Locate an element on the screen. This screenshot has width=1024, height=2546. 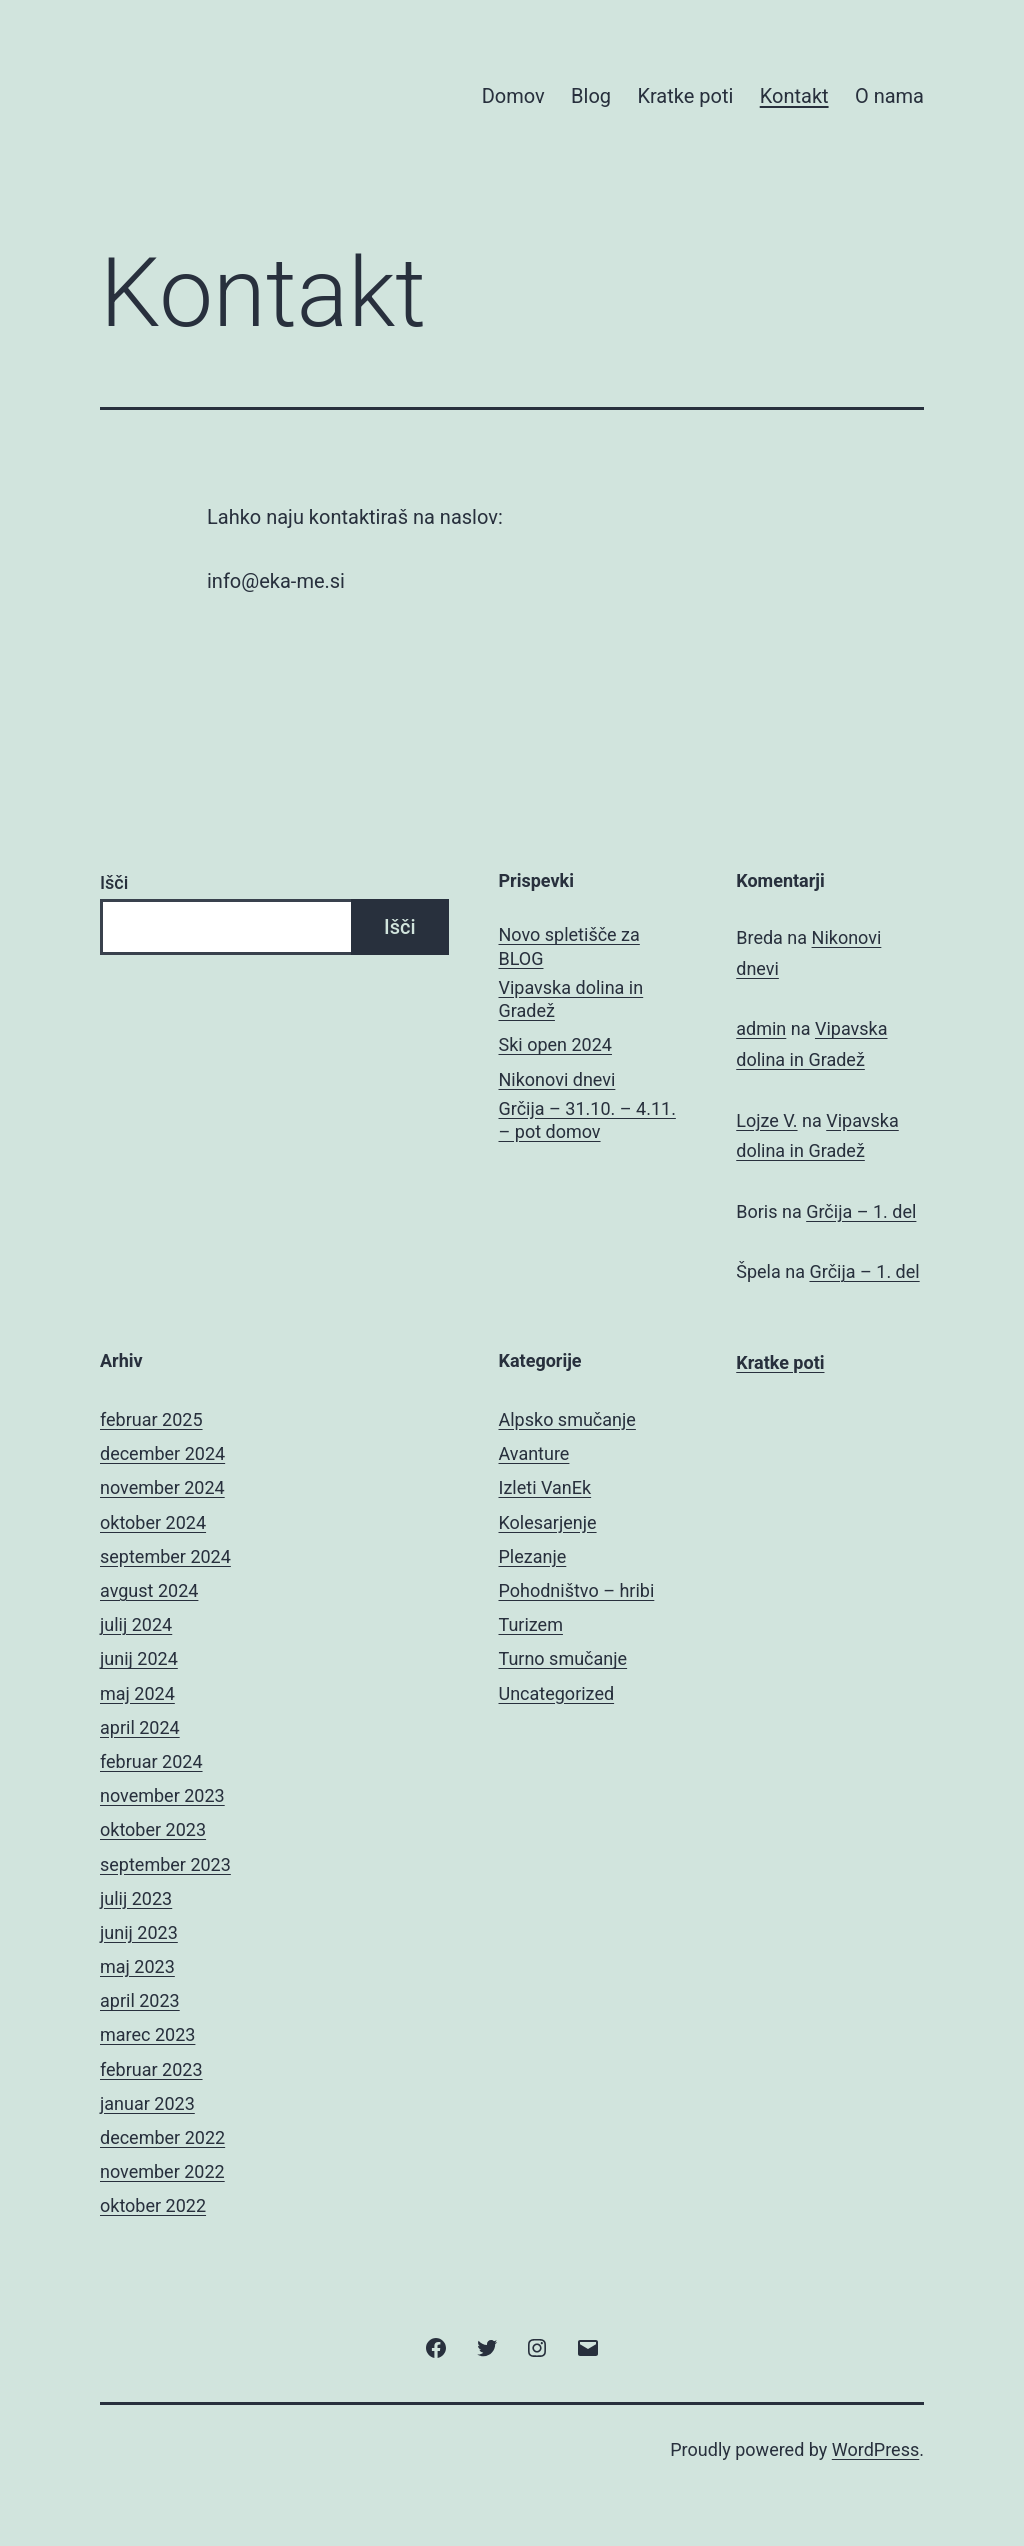
Avanture is located at coordinates (534, 1453).